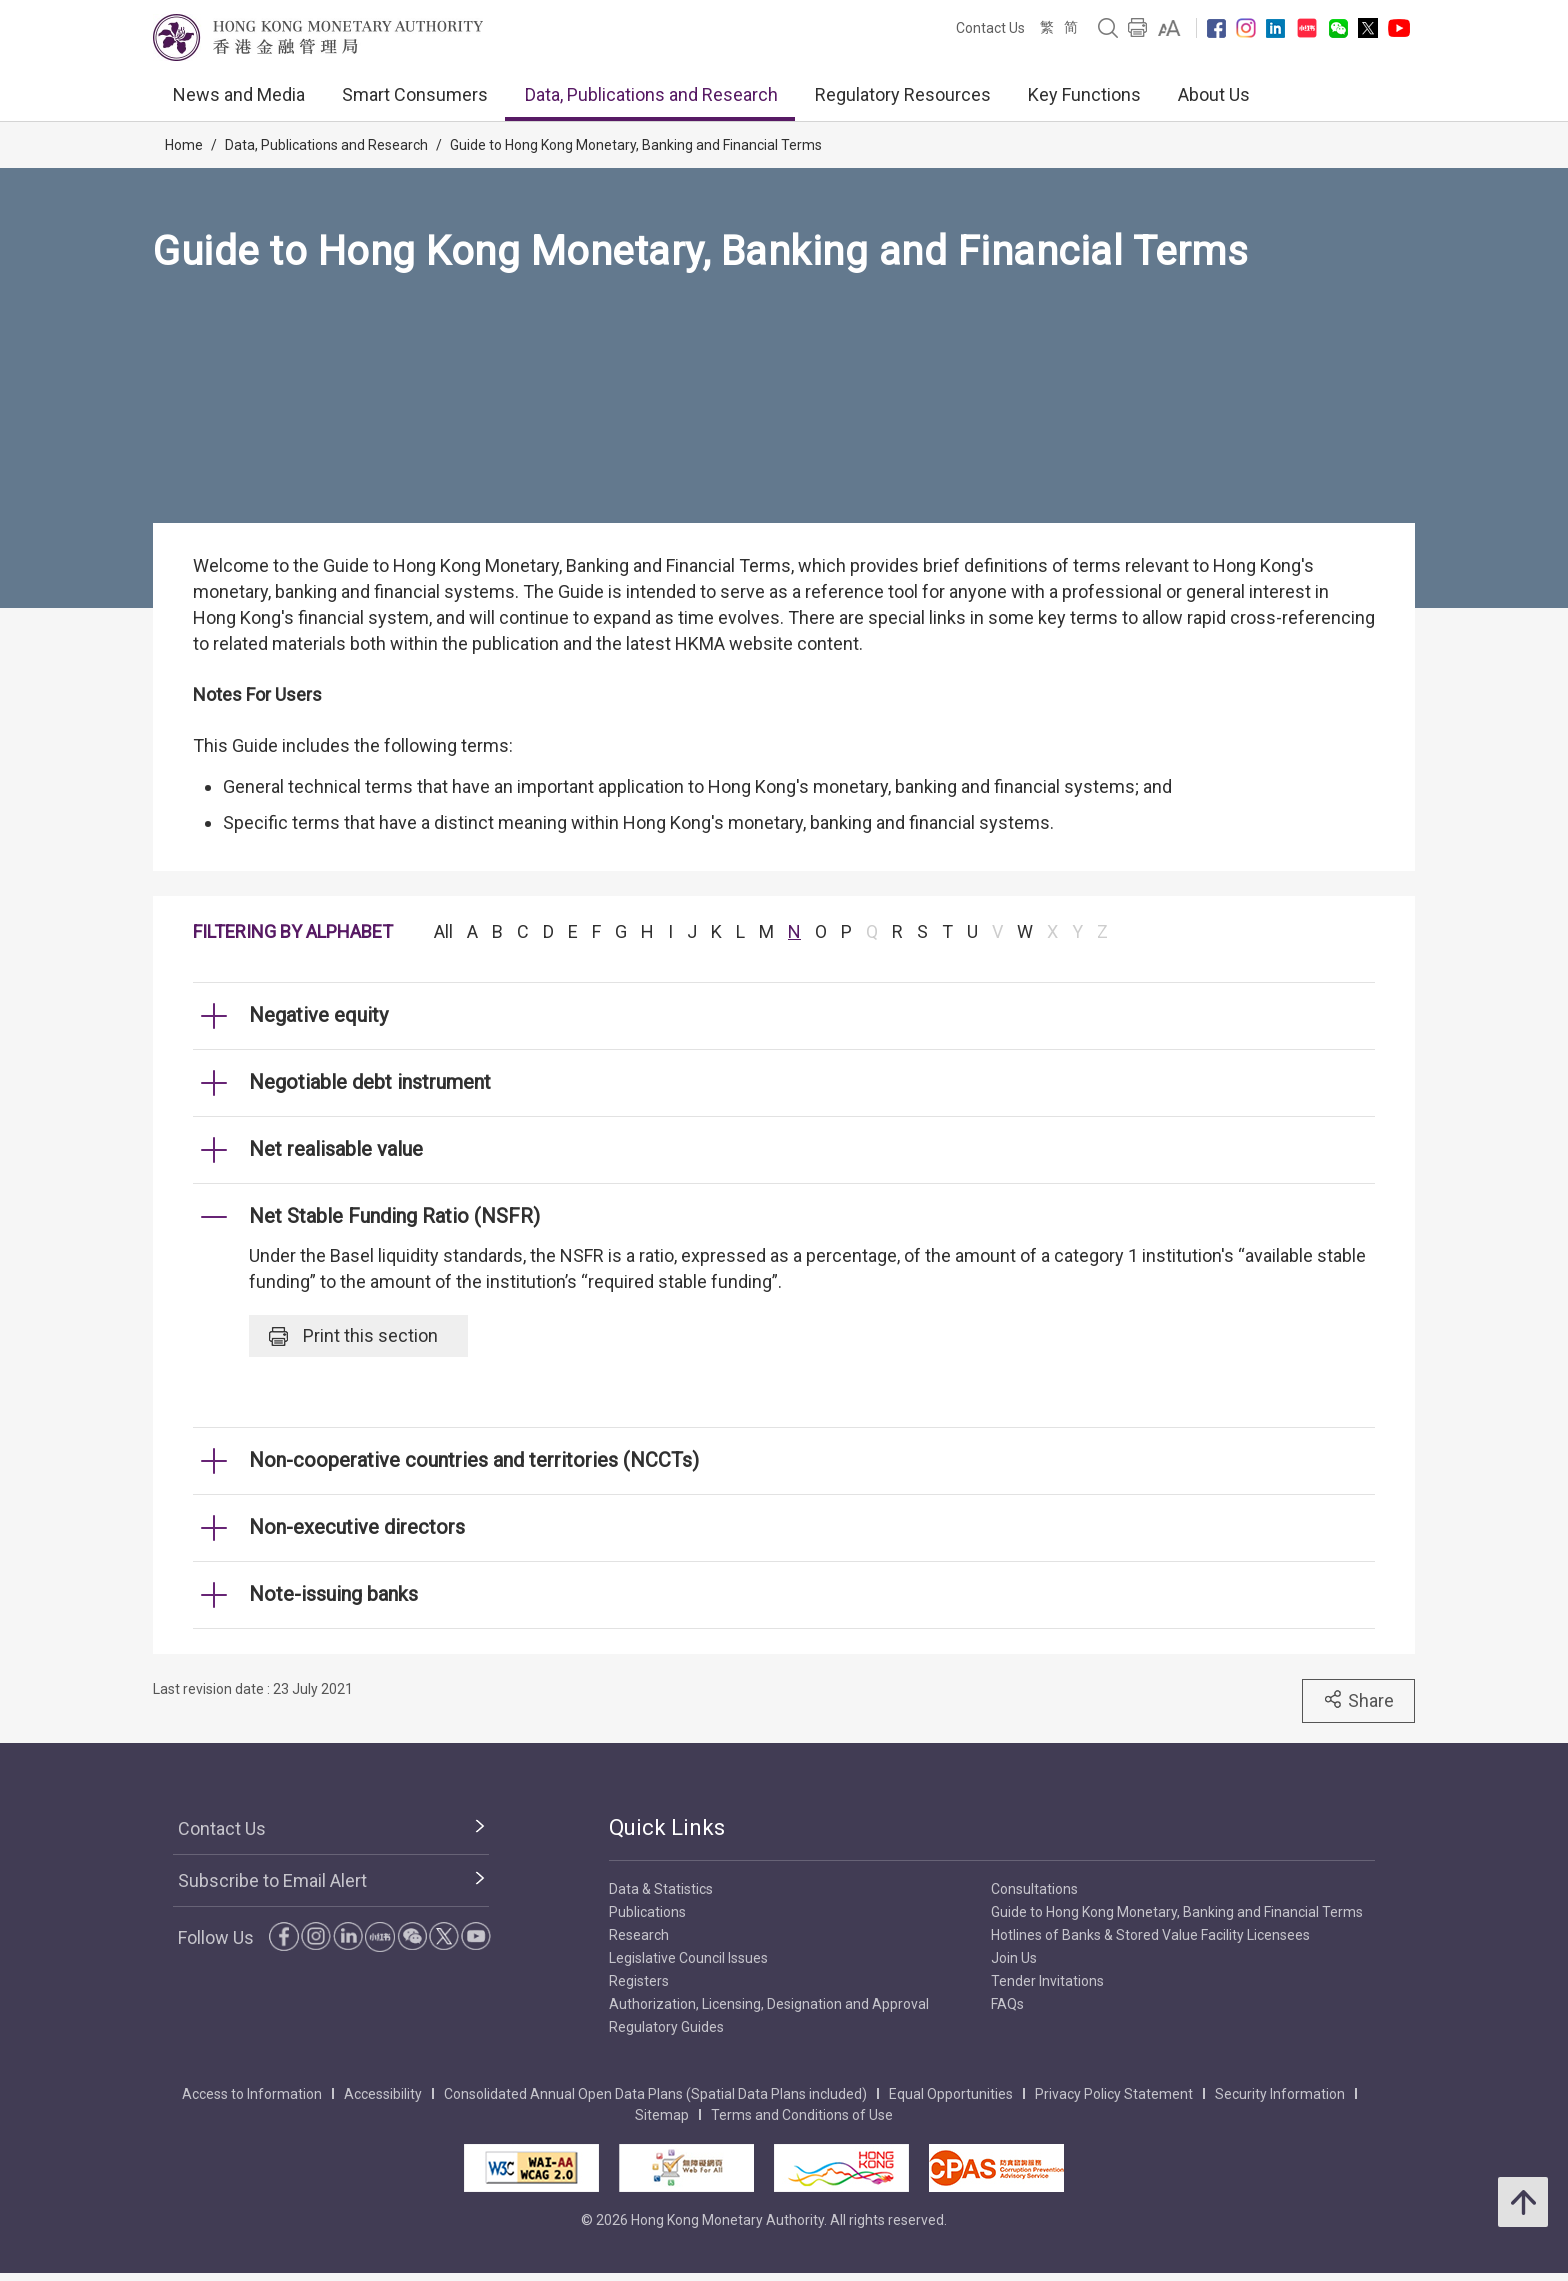 Image resolution: width=1568 pixels, height=2281 pixels. What do you see at coordinates (318, 1015) in the screenshot?
I see `Negative equity [link]` at bounding box center [318, 1015].